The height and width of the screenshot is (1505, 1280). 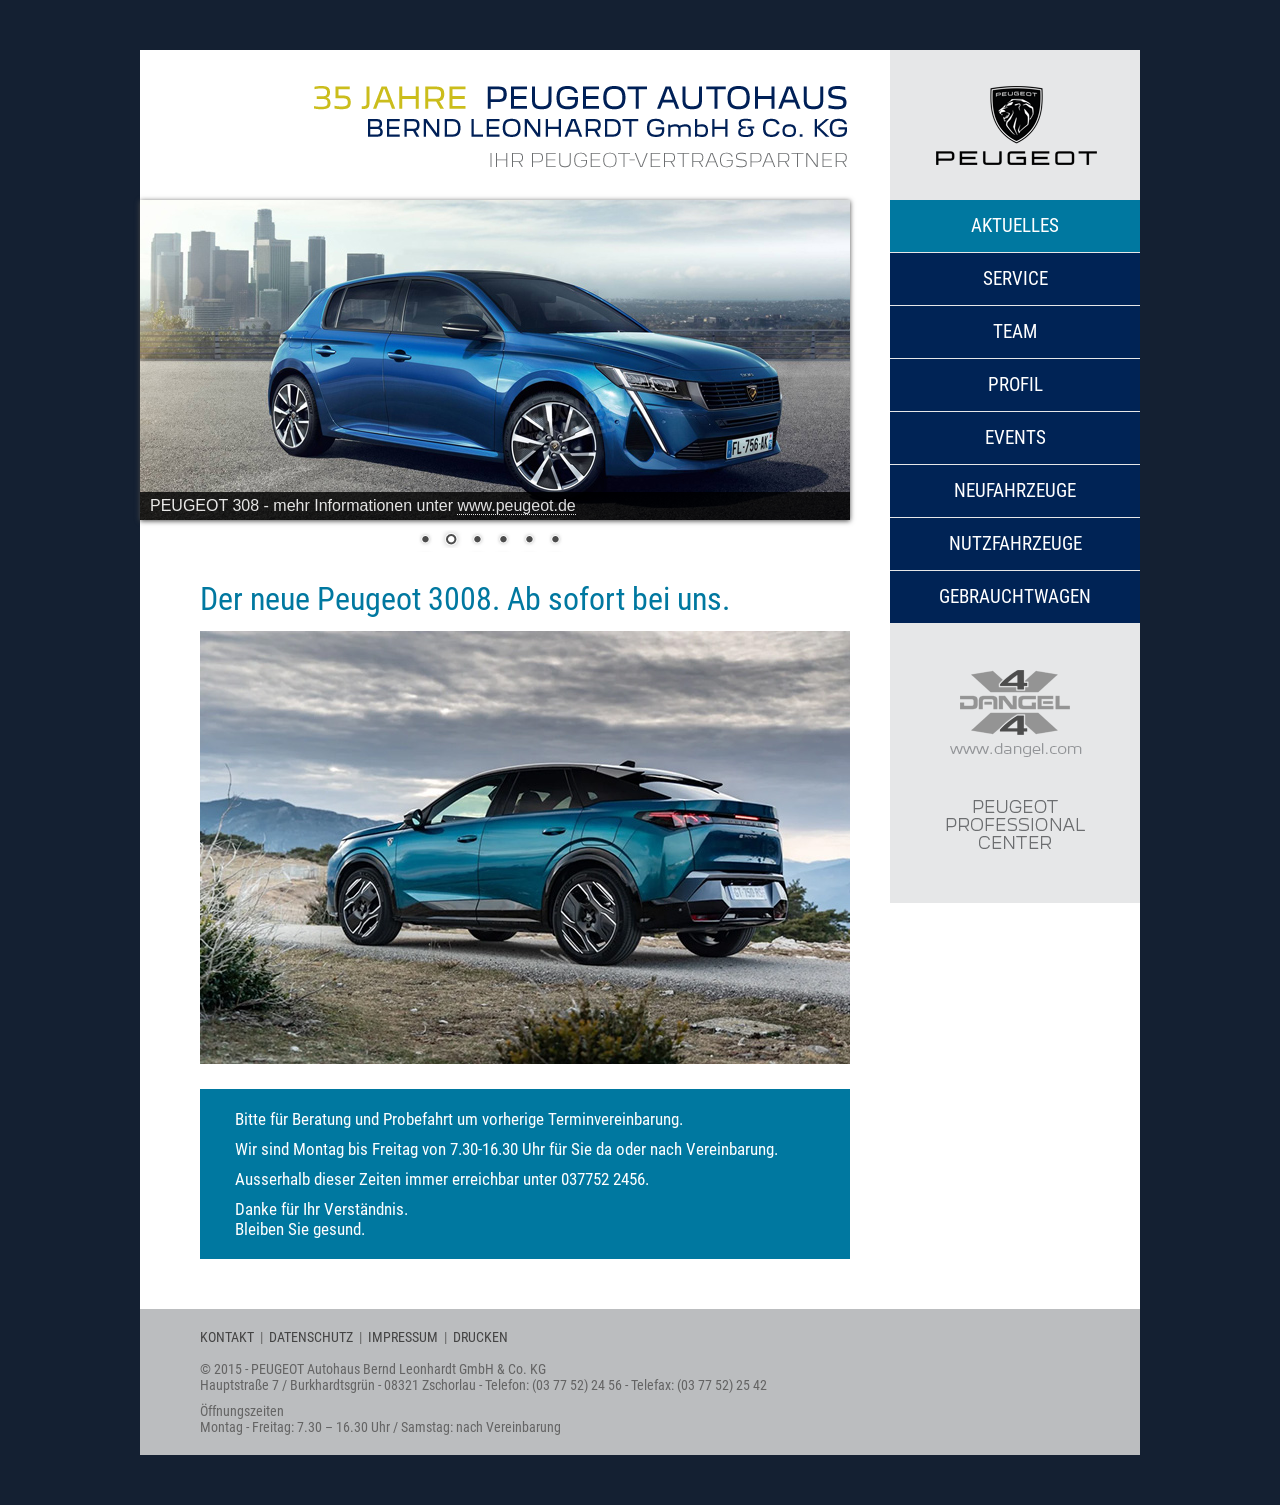 What do you see at coordinates (1015, 331) in the screenshot?
I see `Team` at bounding box center [1015, 331].